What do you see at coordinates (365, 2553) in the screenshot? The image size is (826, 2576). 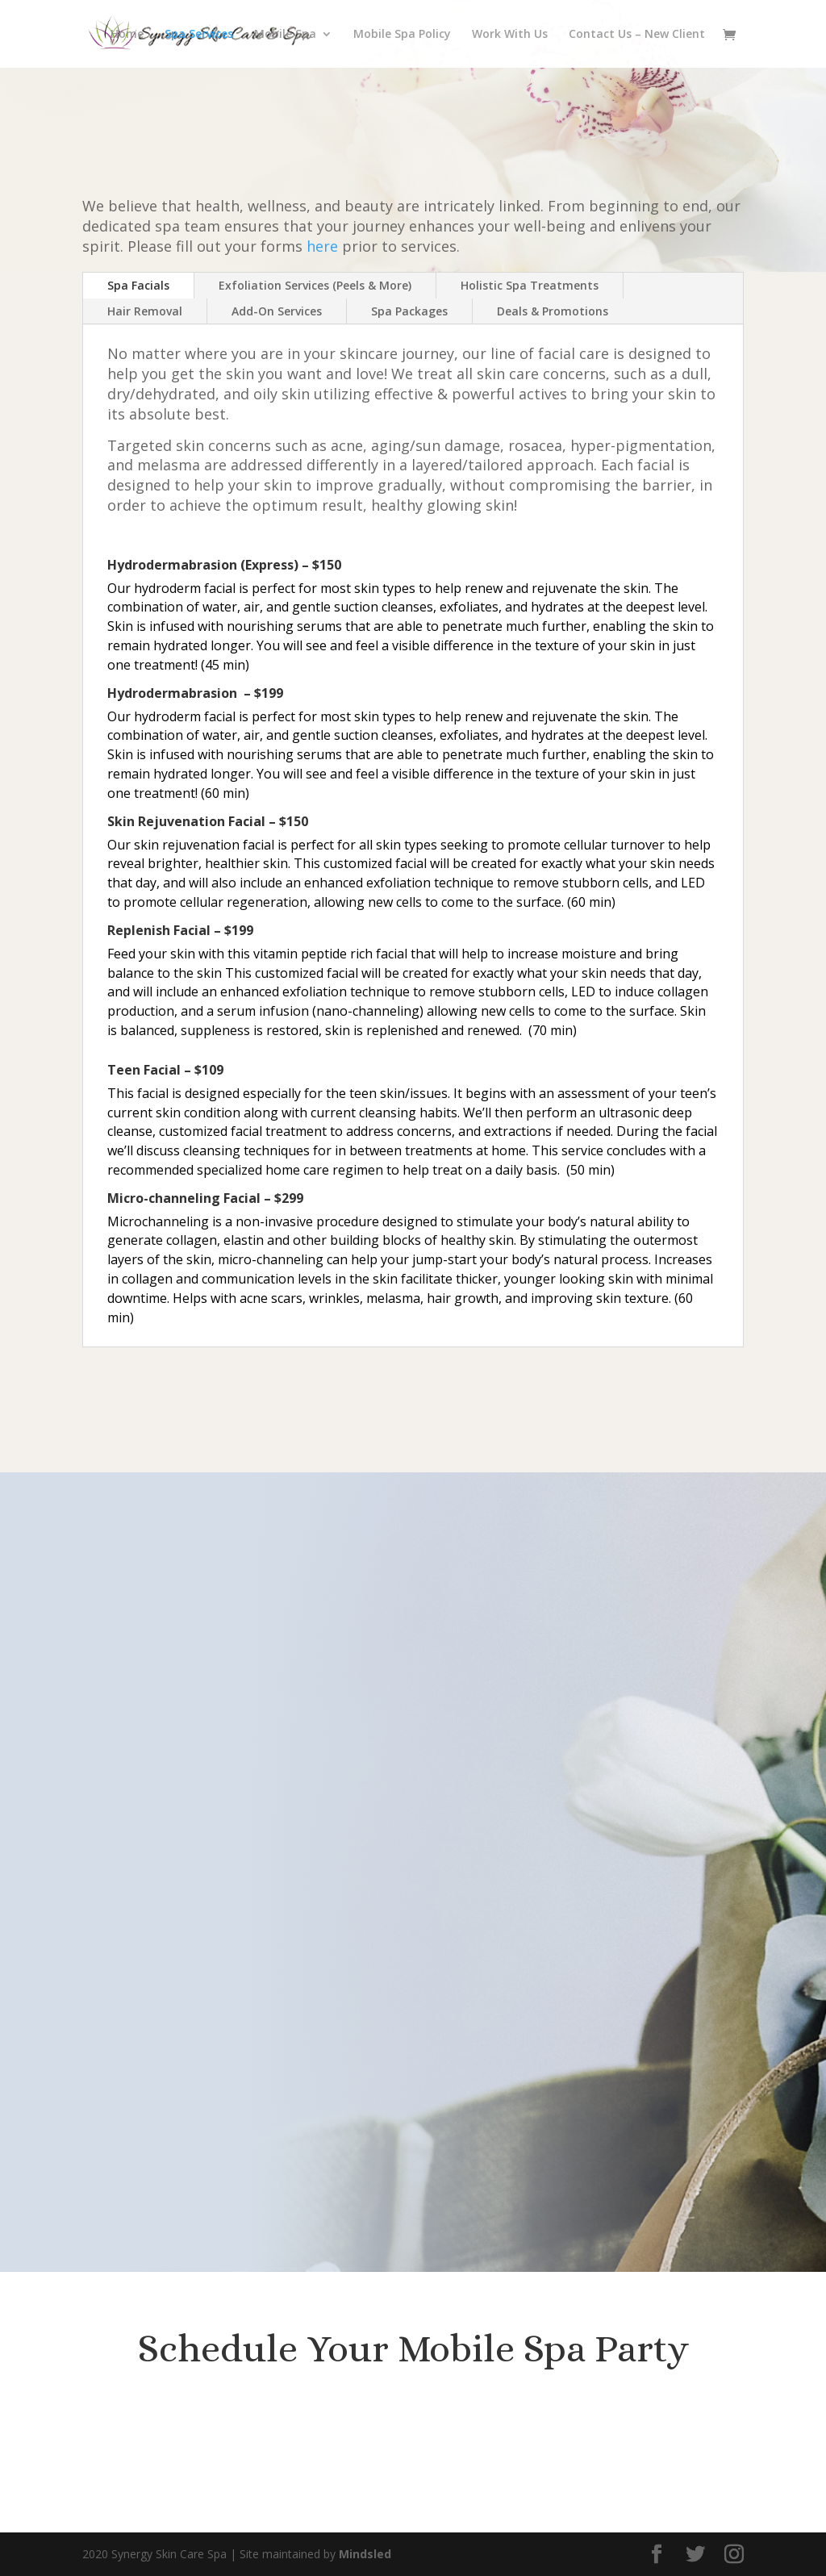 I see `Mindsled` at bounding box center [365, 2553].